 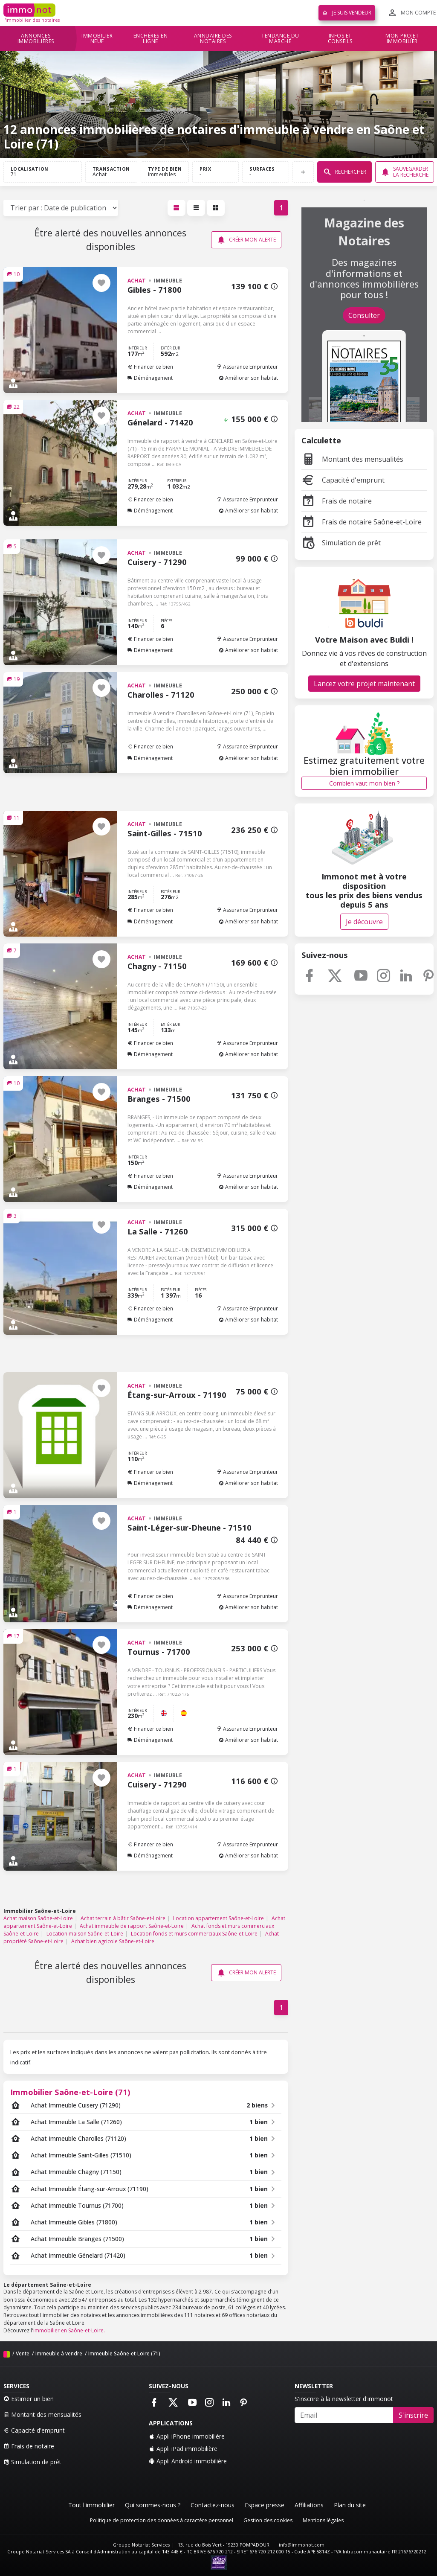 I want to click on Financer ce bien, so click(x=150, y=366).